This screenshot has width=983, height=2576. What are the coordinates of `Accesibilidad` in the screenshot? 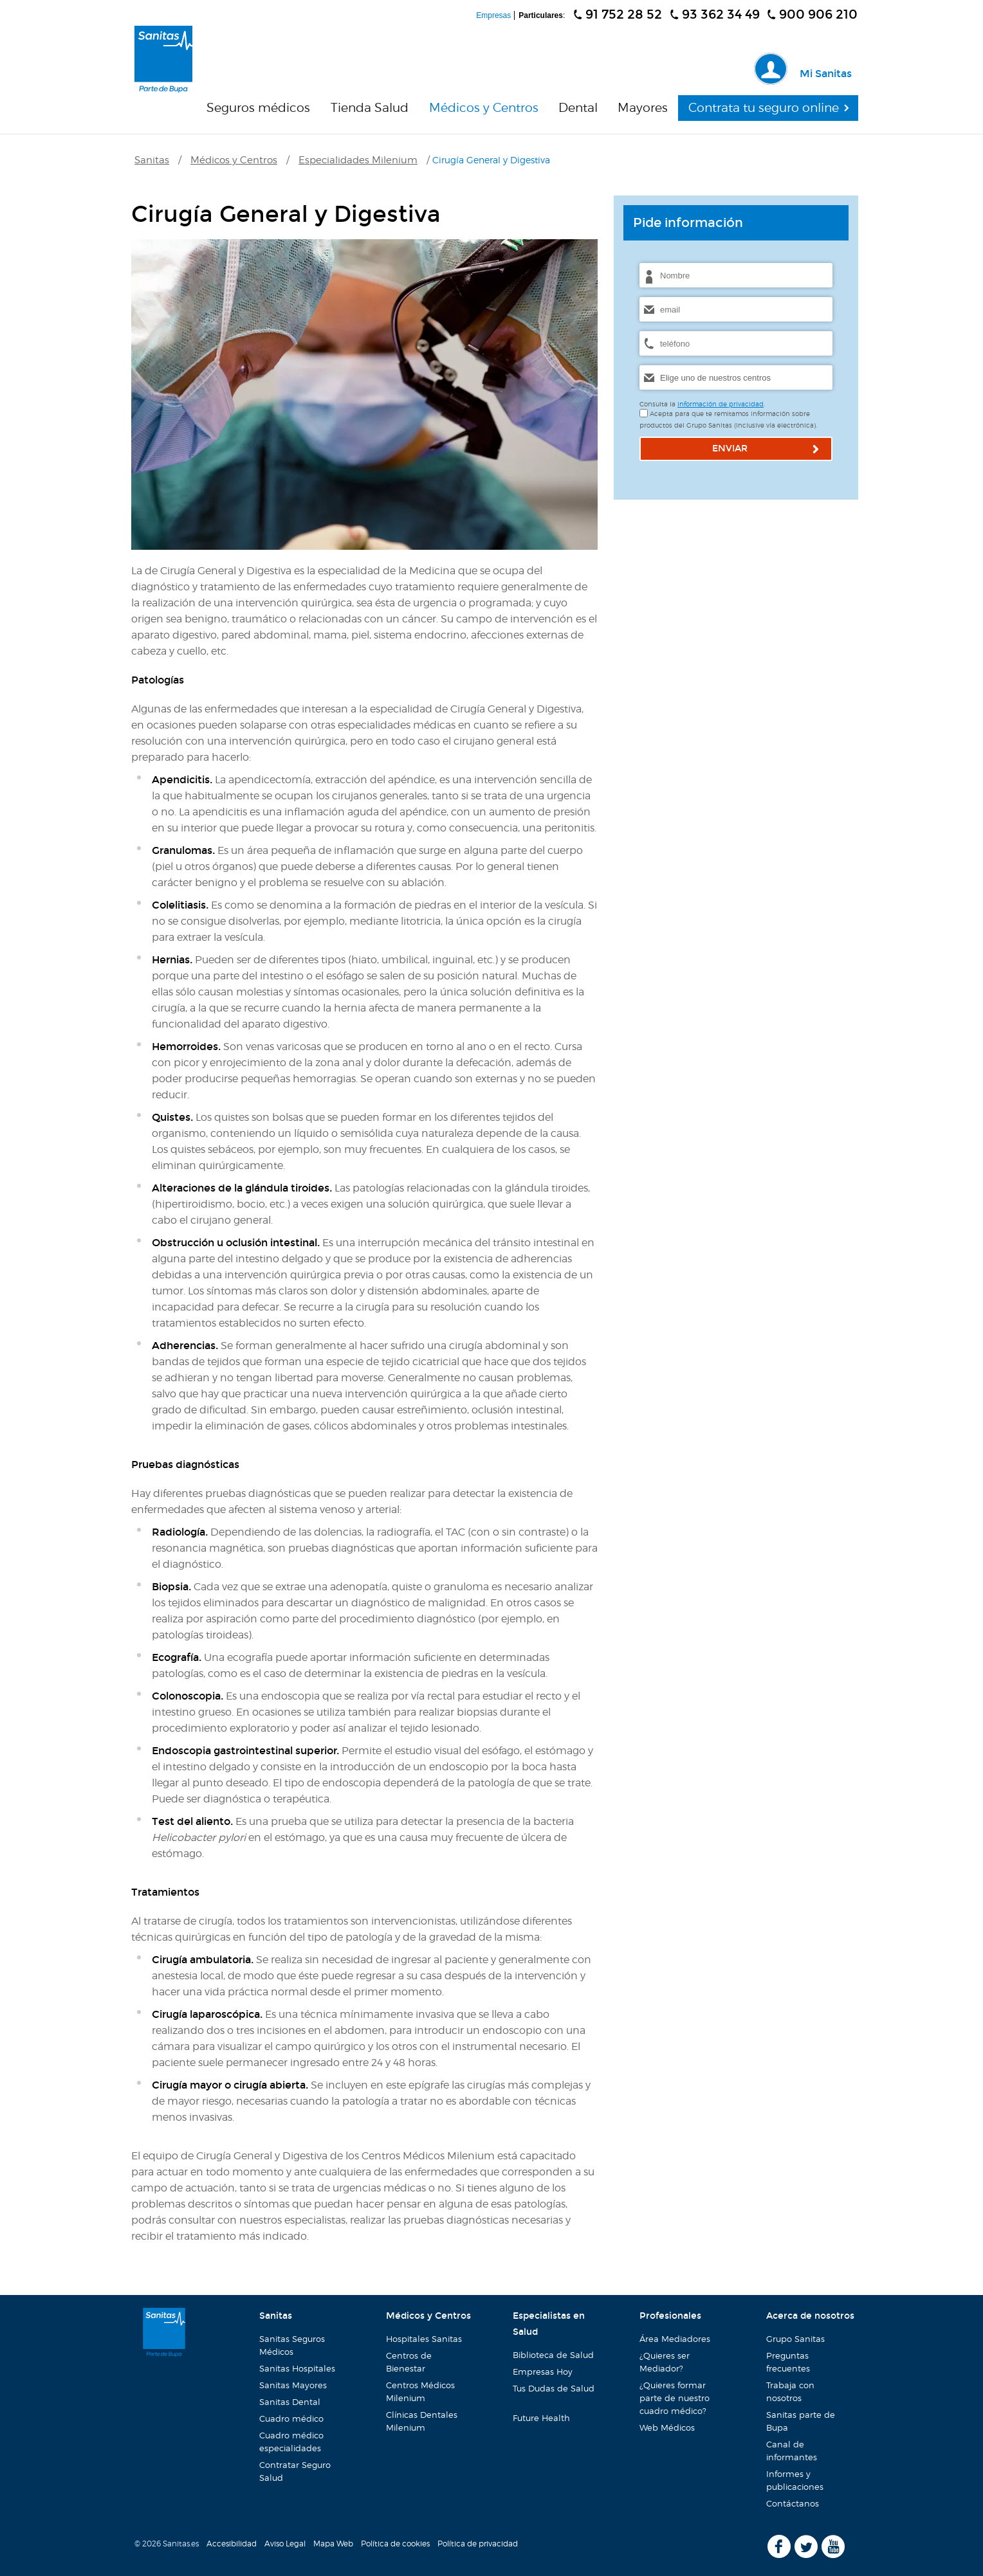 It's located at (232, 2543).